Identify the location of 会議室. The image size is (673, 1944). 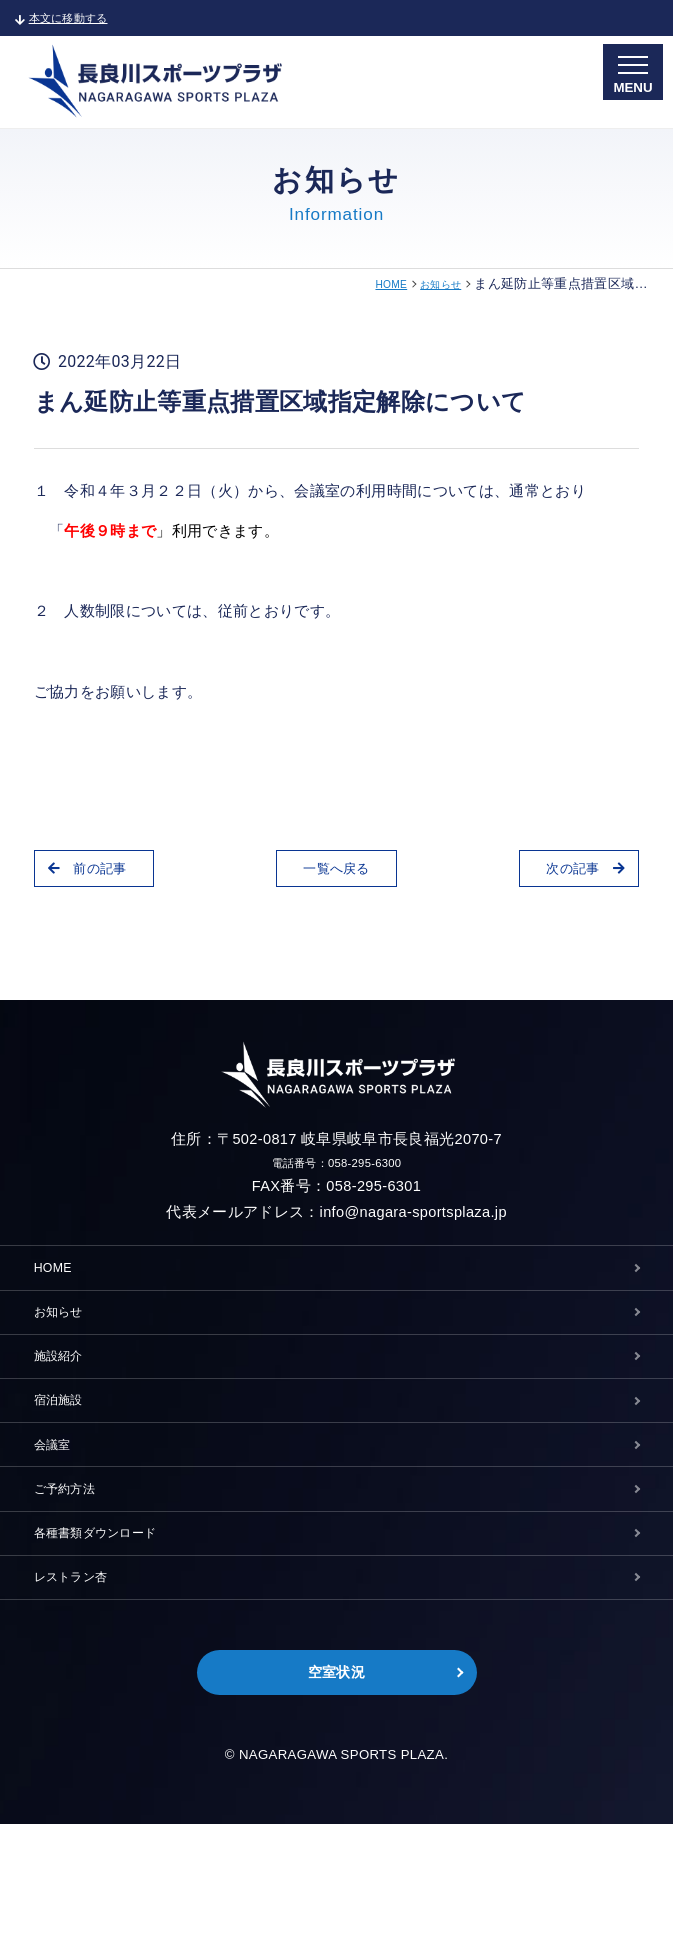
(58, 1506).